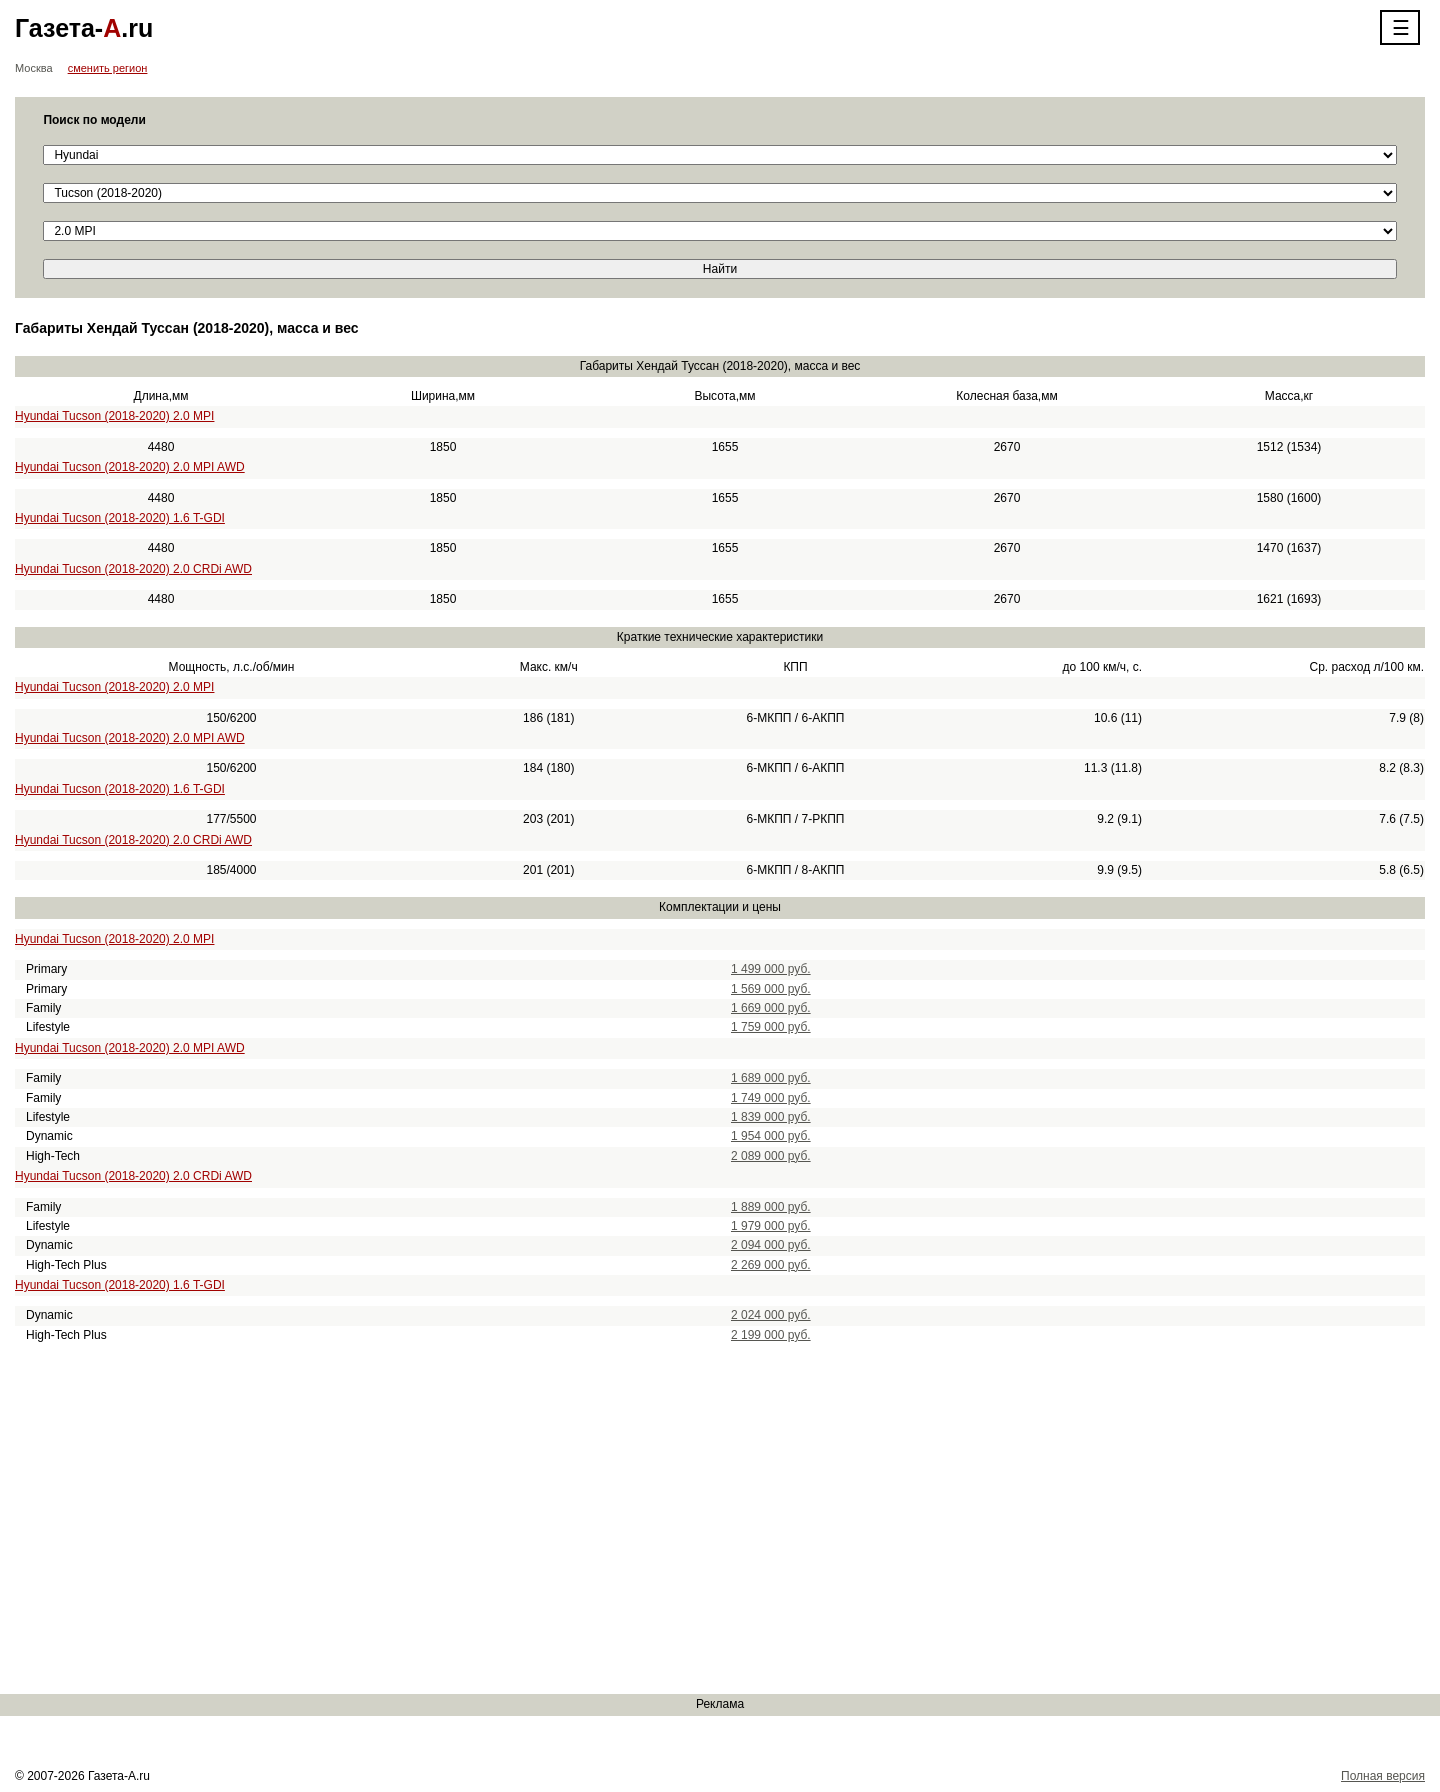 The height and width of the screenshot is (1792, 1440). Describe the element at coordinates (600, 1520) in the screenshot. I see `[Advertisement]` at that location.